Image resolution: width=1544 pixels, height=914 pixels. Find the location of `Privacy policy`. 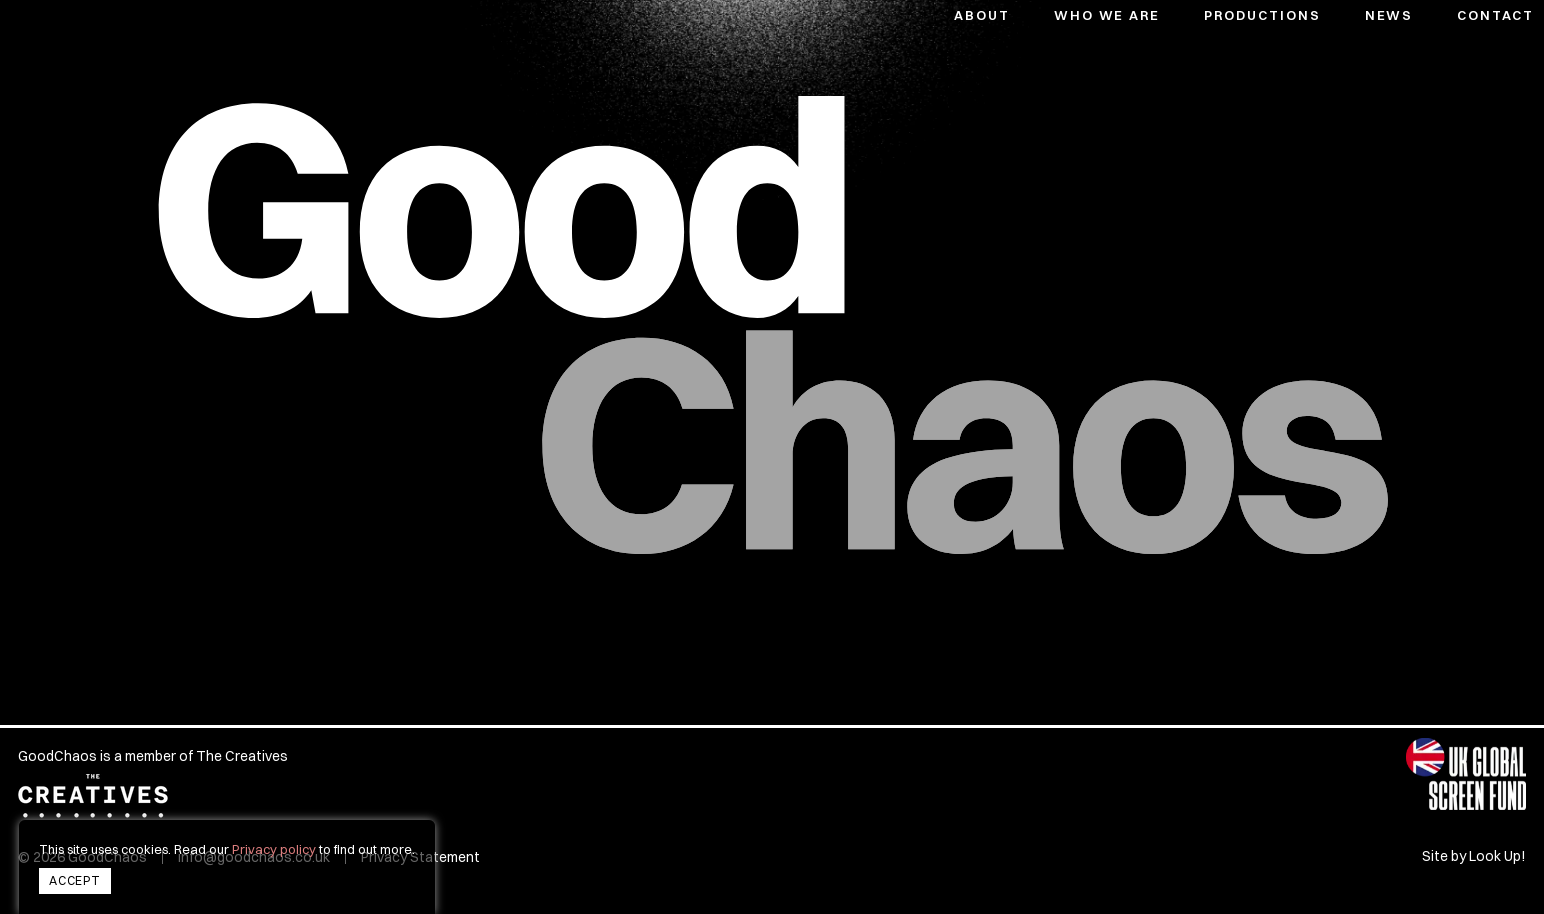

Privacy policy is located at coordinates (274, 849).